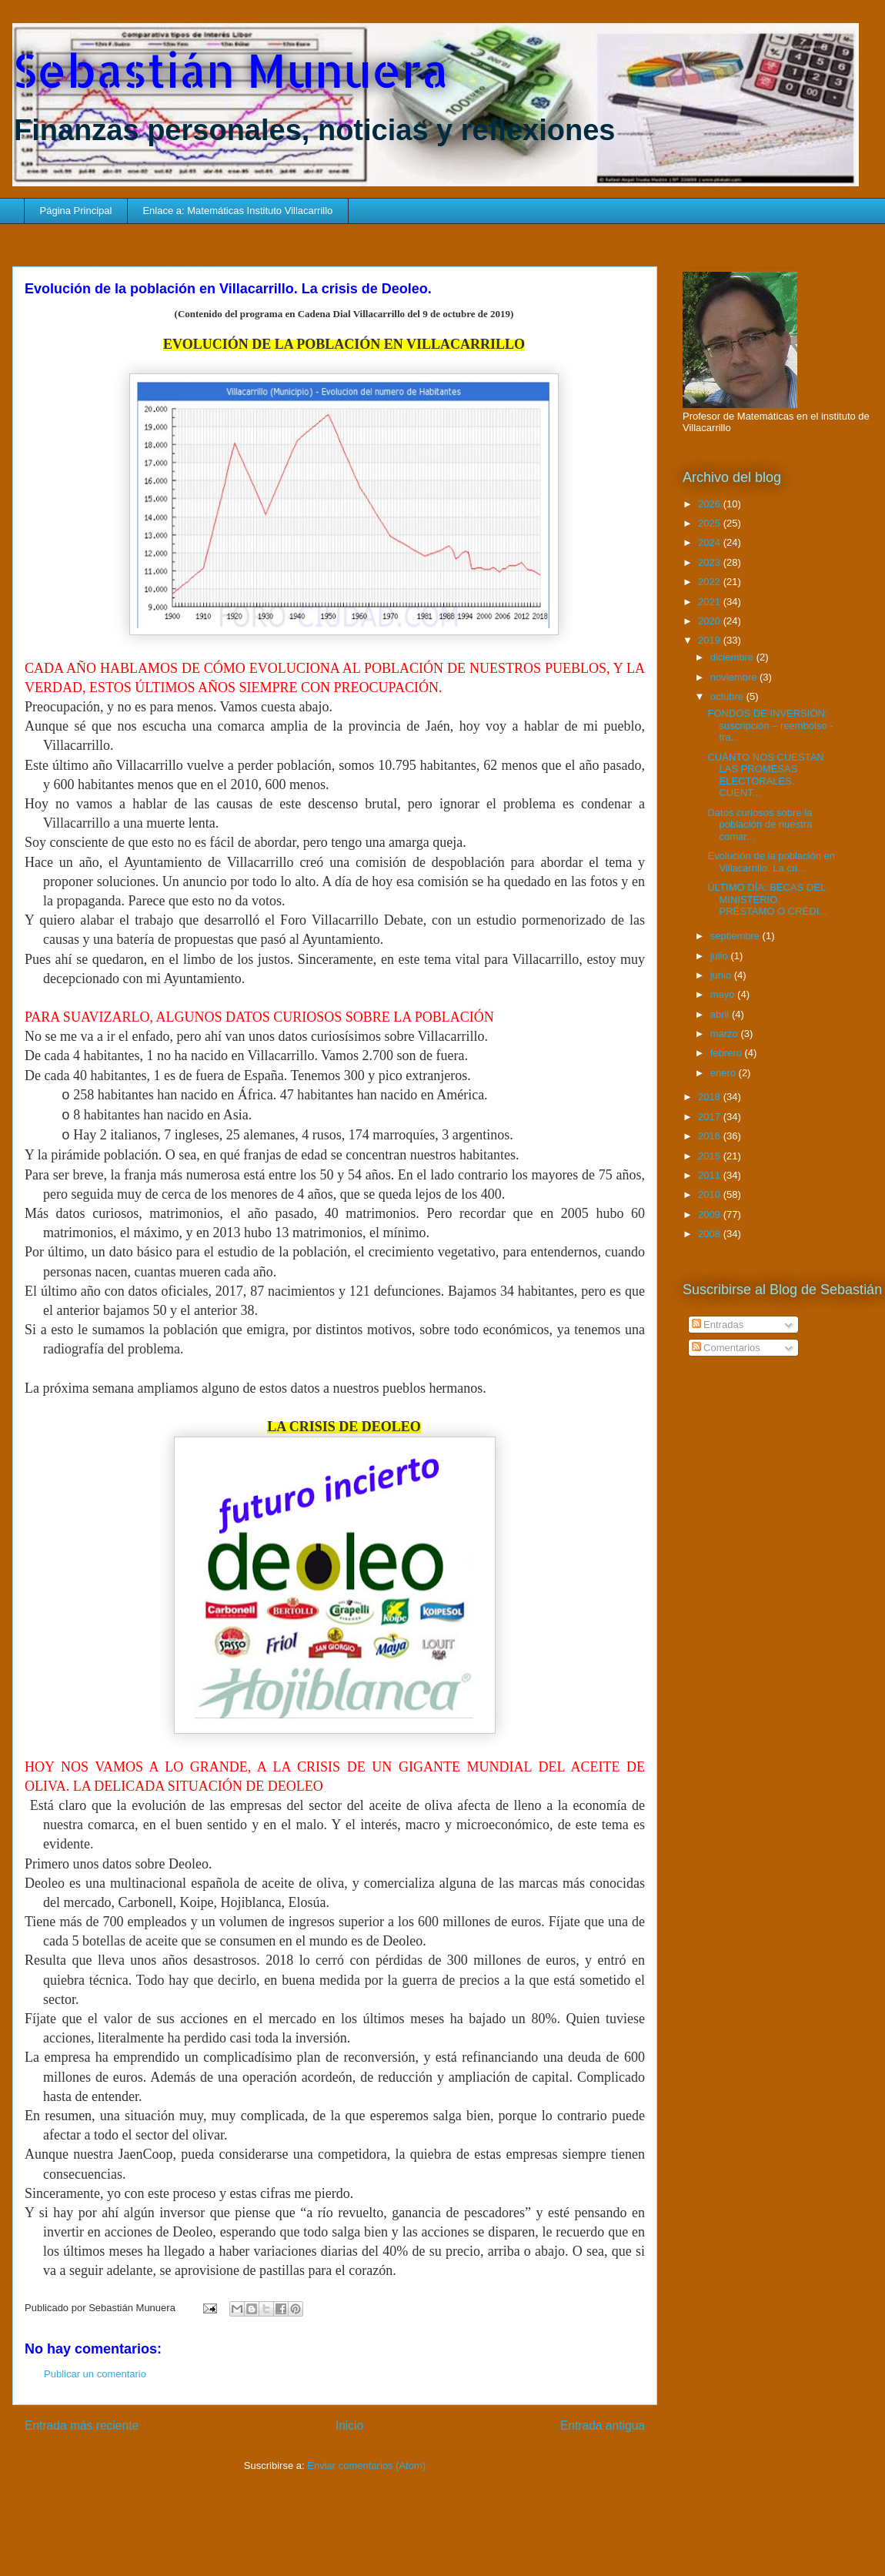 This screenshot has width=885, height=2576. What do you see at coordinates (718, 1324) in the screenshot?
I see `Entradas` at bounding box center [718, 1324].